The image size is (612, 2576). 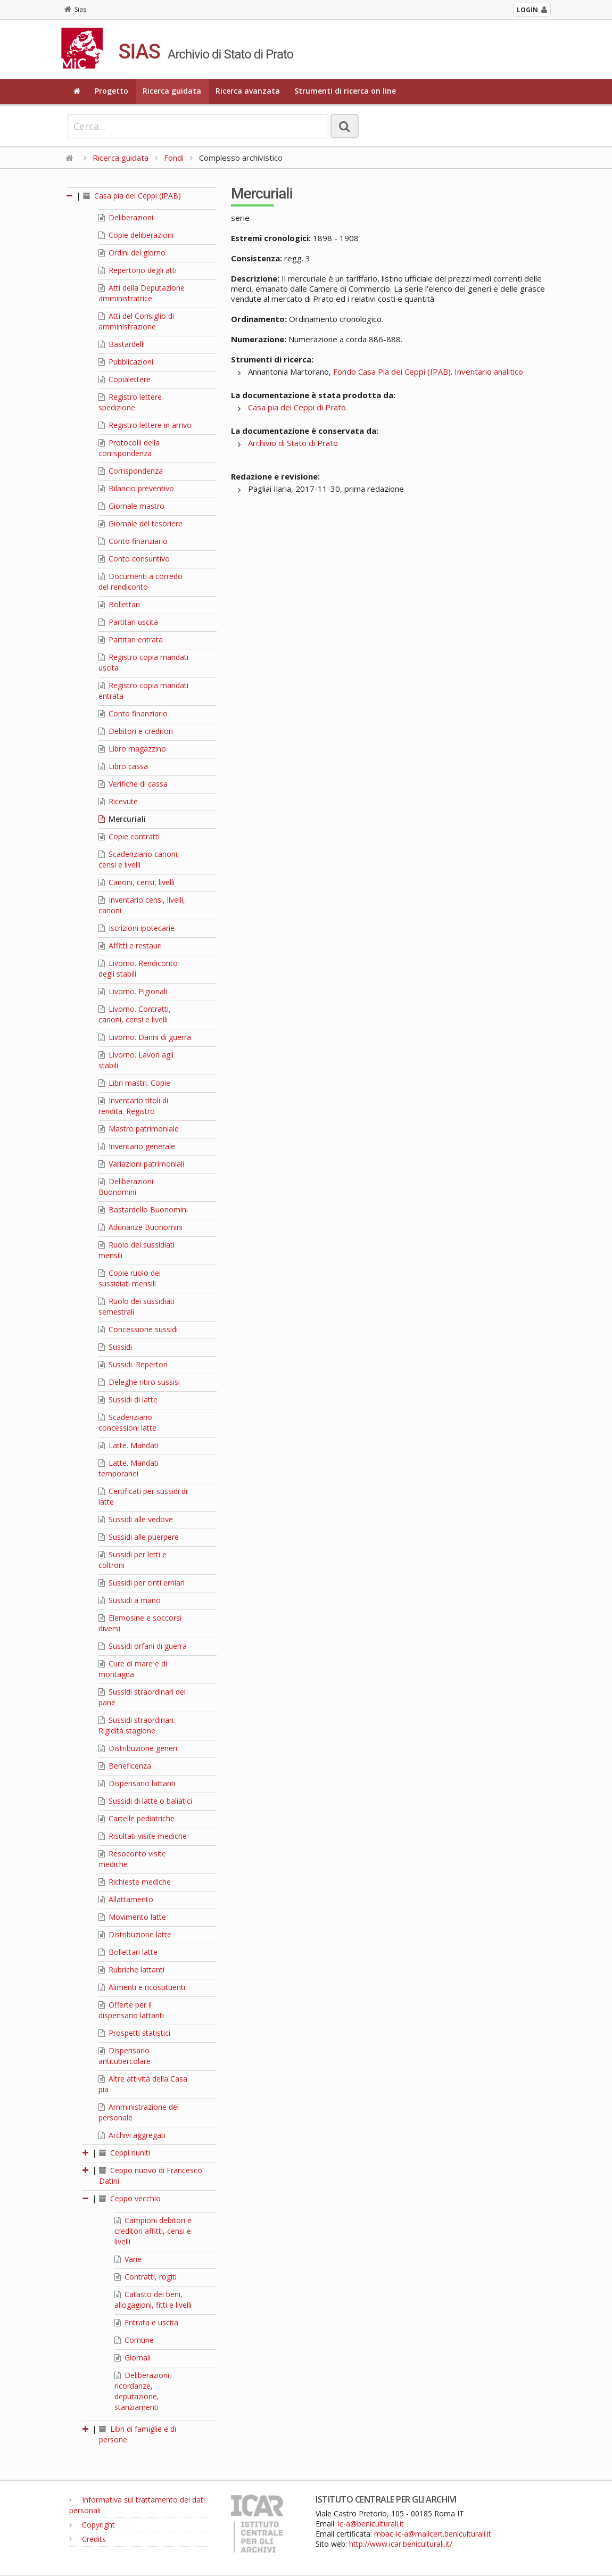 I want to click on Scadenziario concessioni latte, so click(x=127, y=1422).